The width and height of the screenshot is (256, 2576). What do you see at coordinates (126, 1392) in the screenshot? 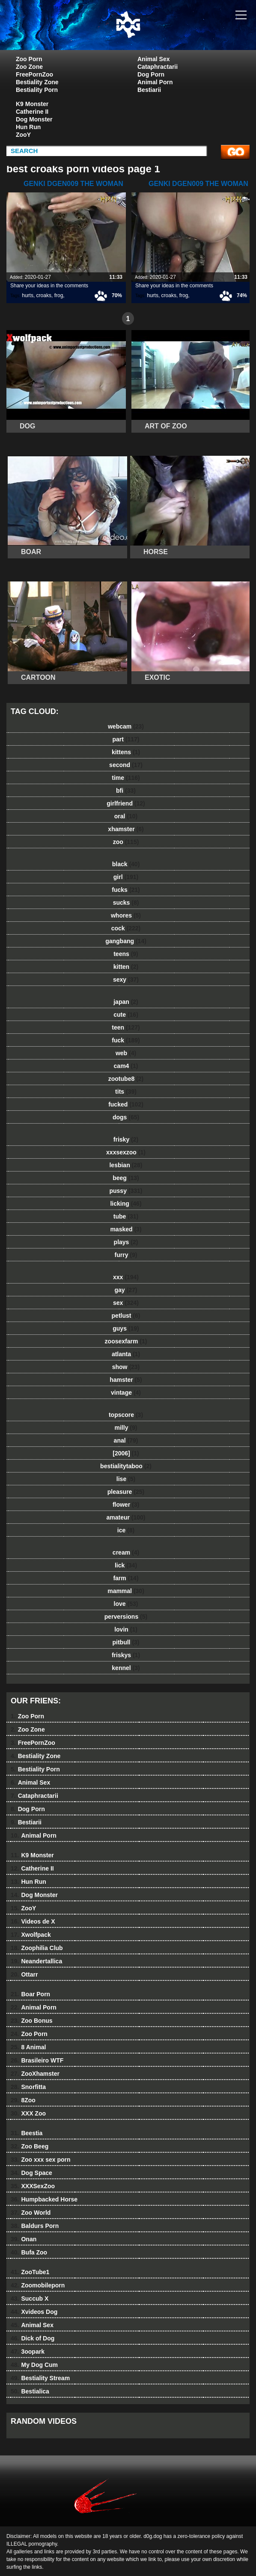
I see `vintage` at bounding box center [126, 1392].